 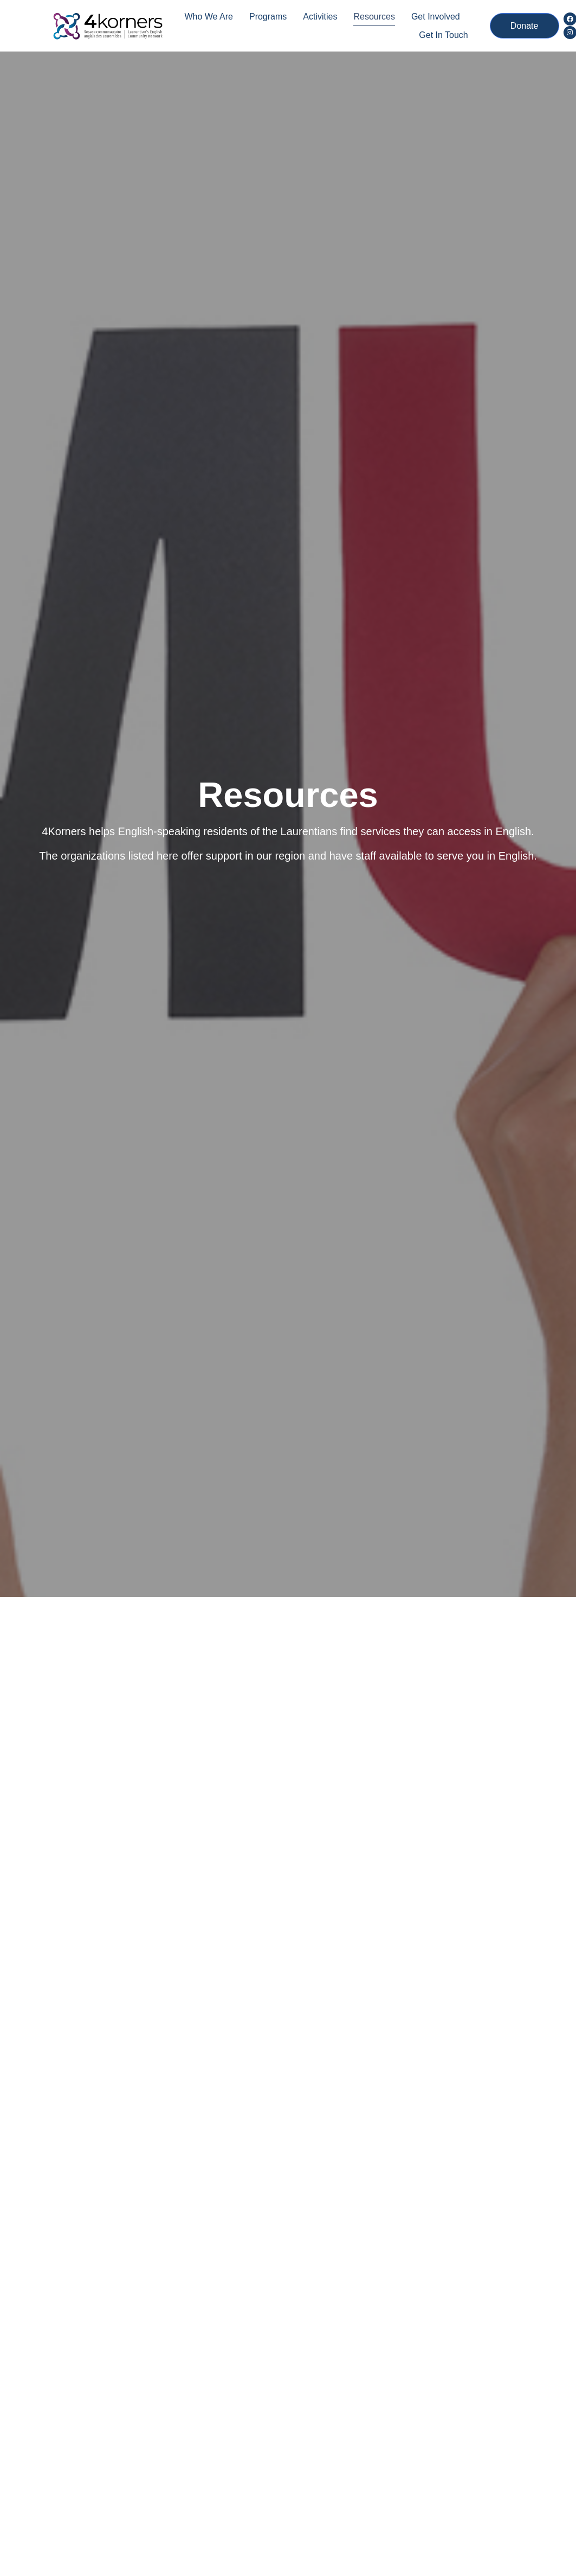 What do you see at coordinates (373, 16) in the screenshot?
I see `Resources` at bounding box center [373, 16].